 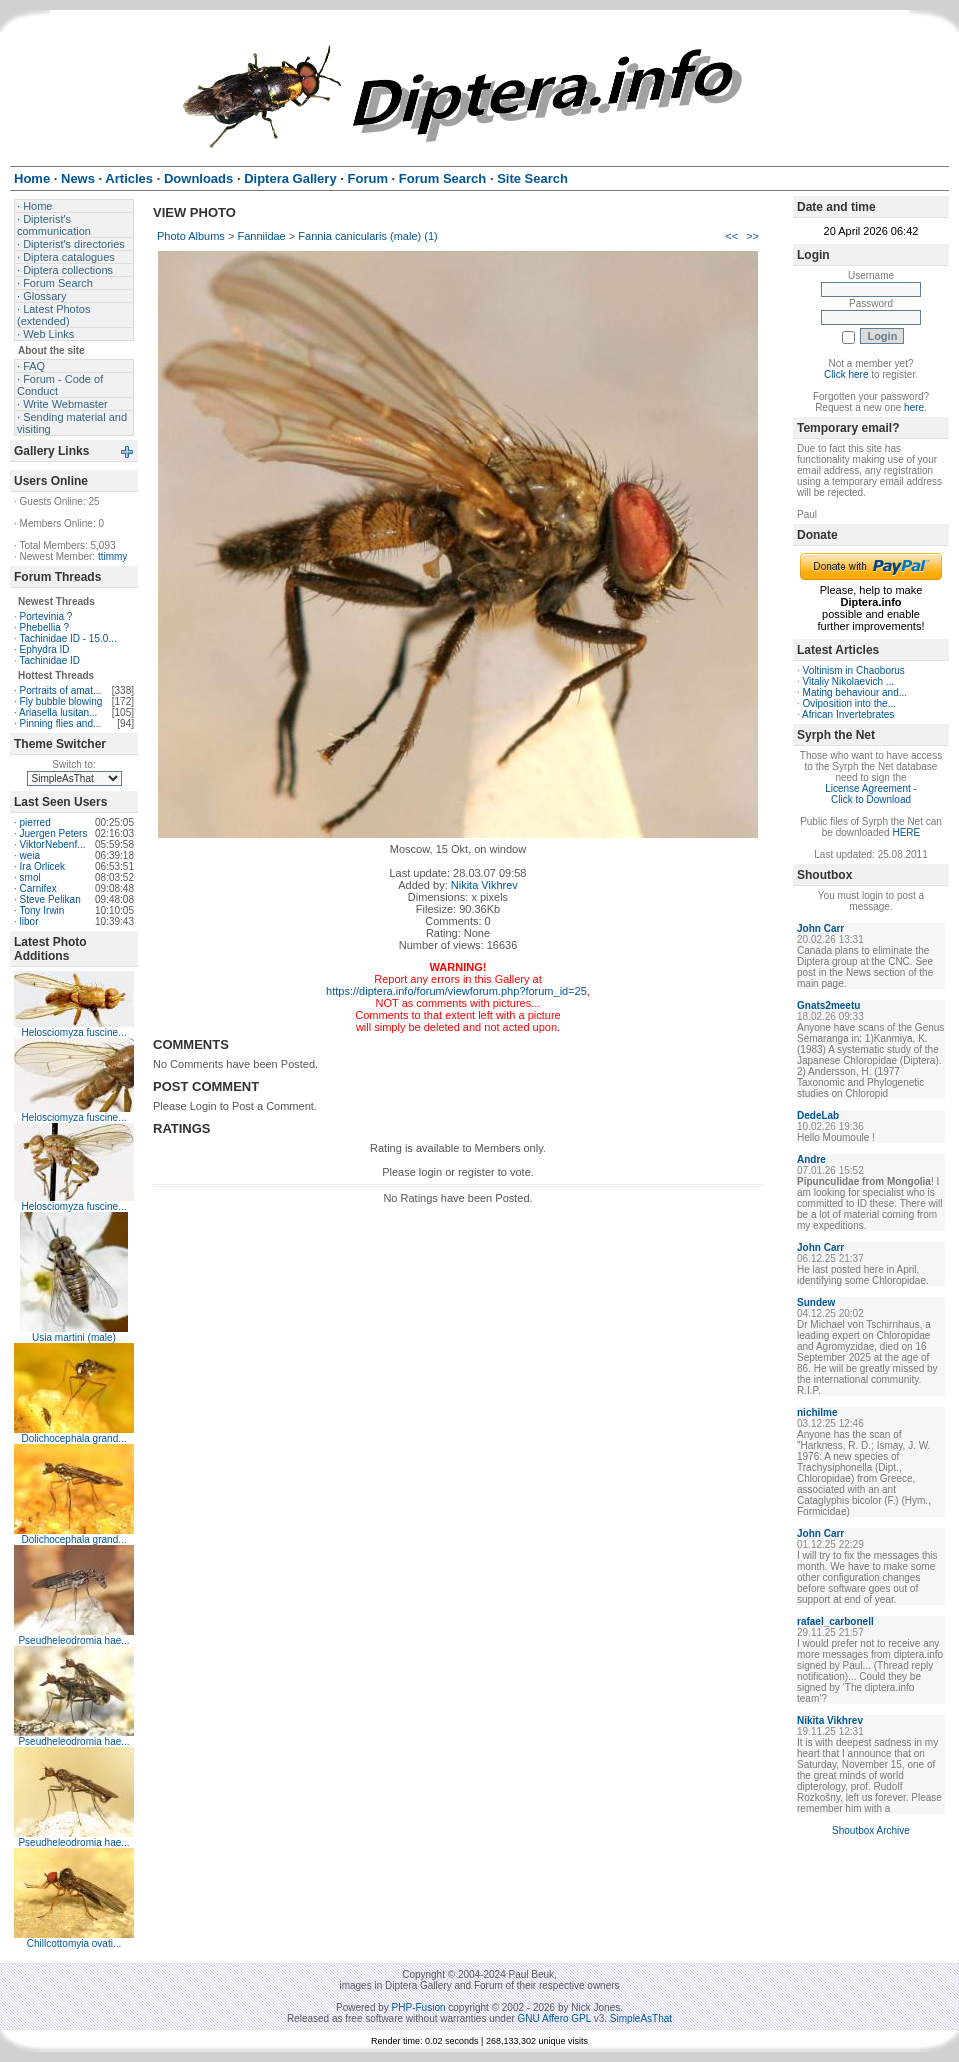 What do you see at coordinates (820, 928) in the screenshot?
I see `John Carr` at bounding box center [820, 928].